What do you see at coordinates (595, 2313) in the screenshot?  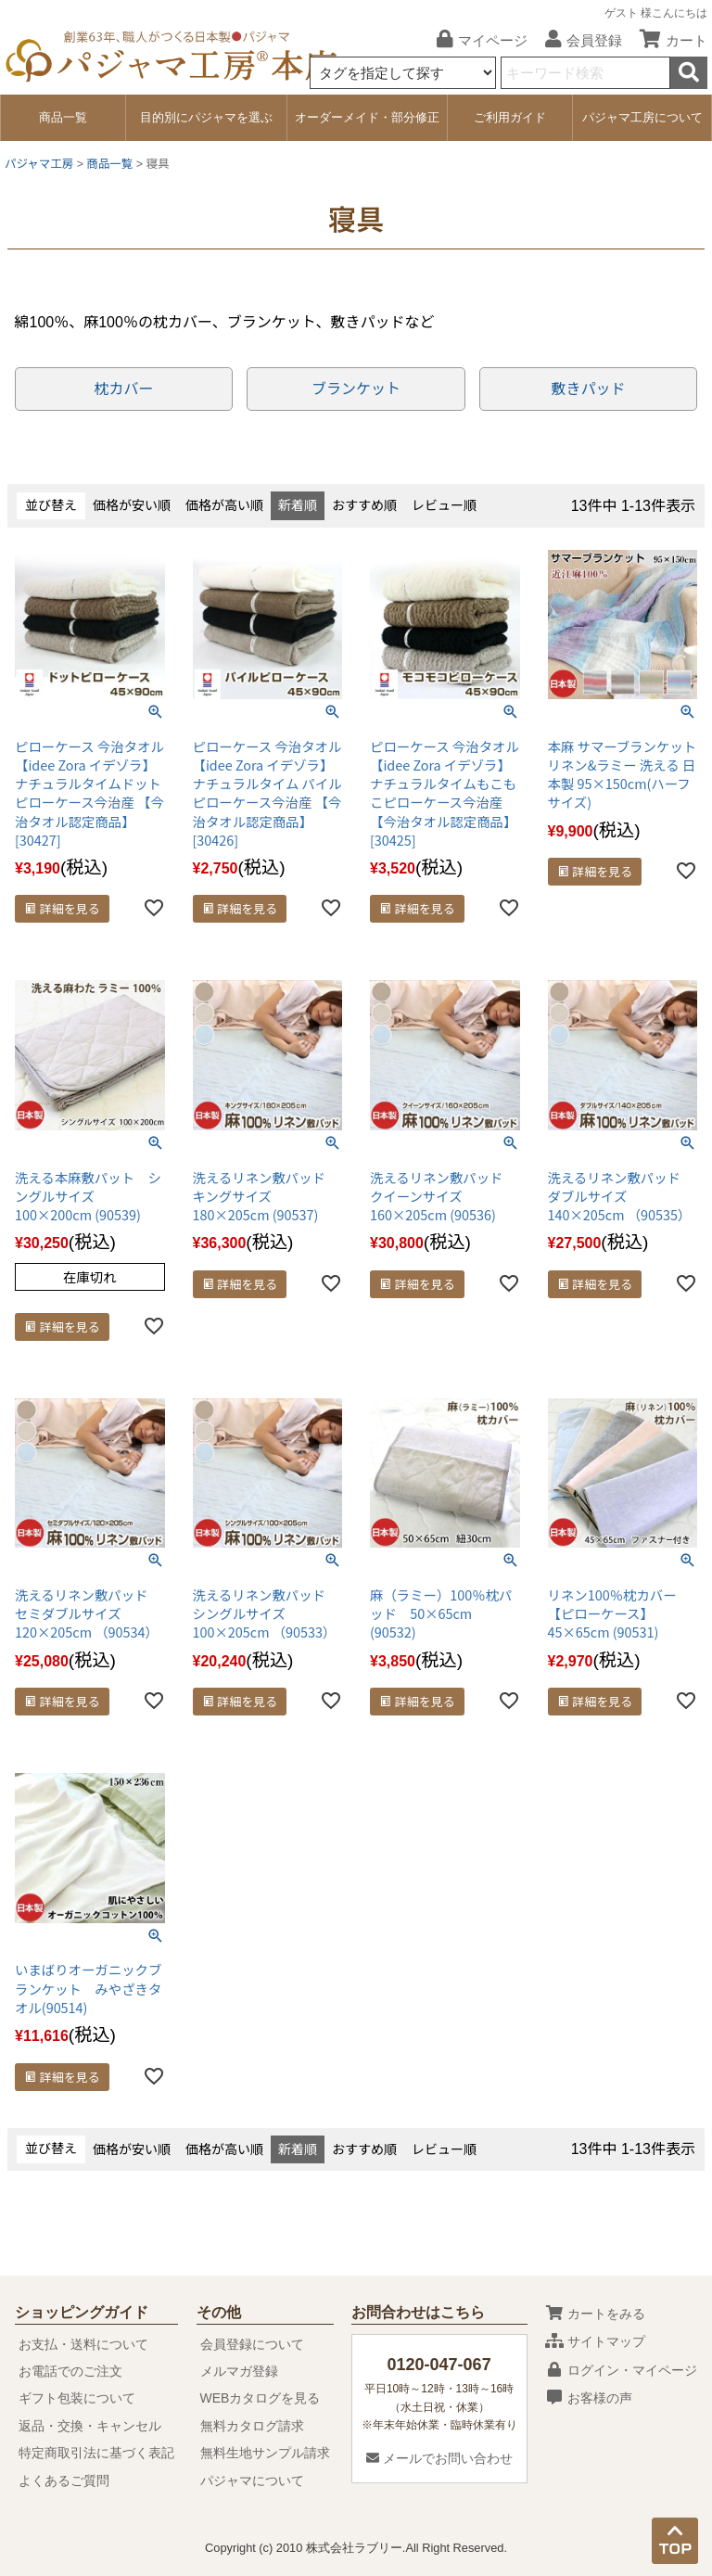 I see `カートをみる` at bounding box center [595, 2313].